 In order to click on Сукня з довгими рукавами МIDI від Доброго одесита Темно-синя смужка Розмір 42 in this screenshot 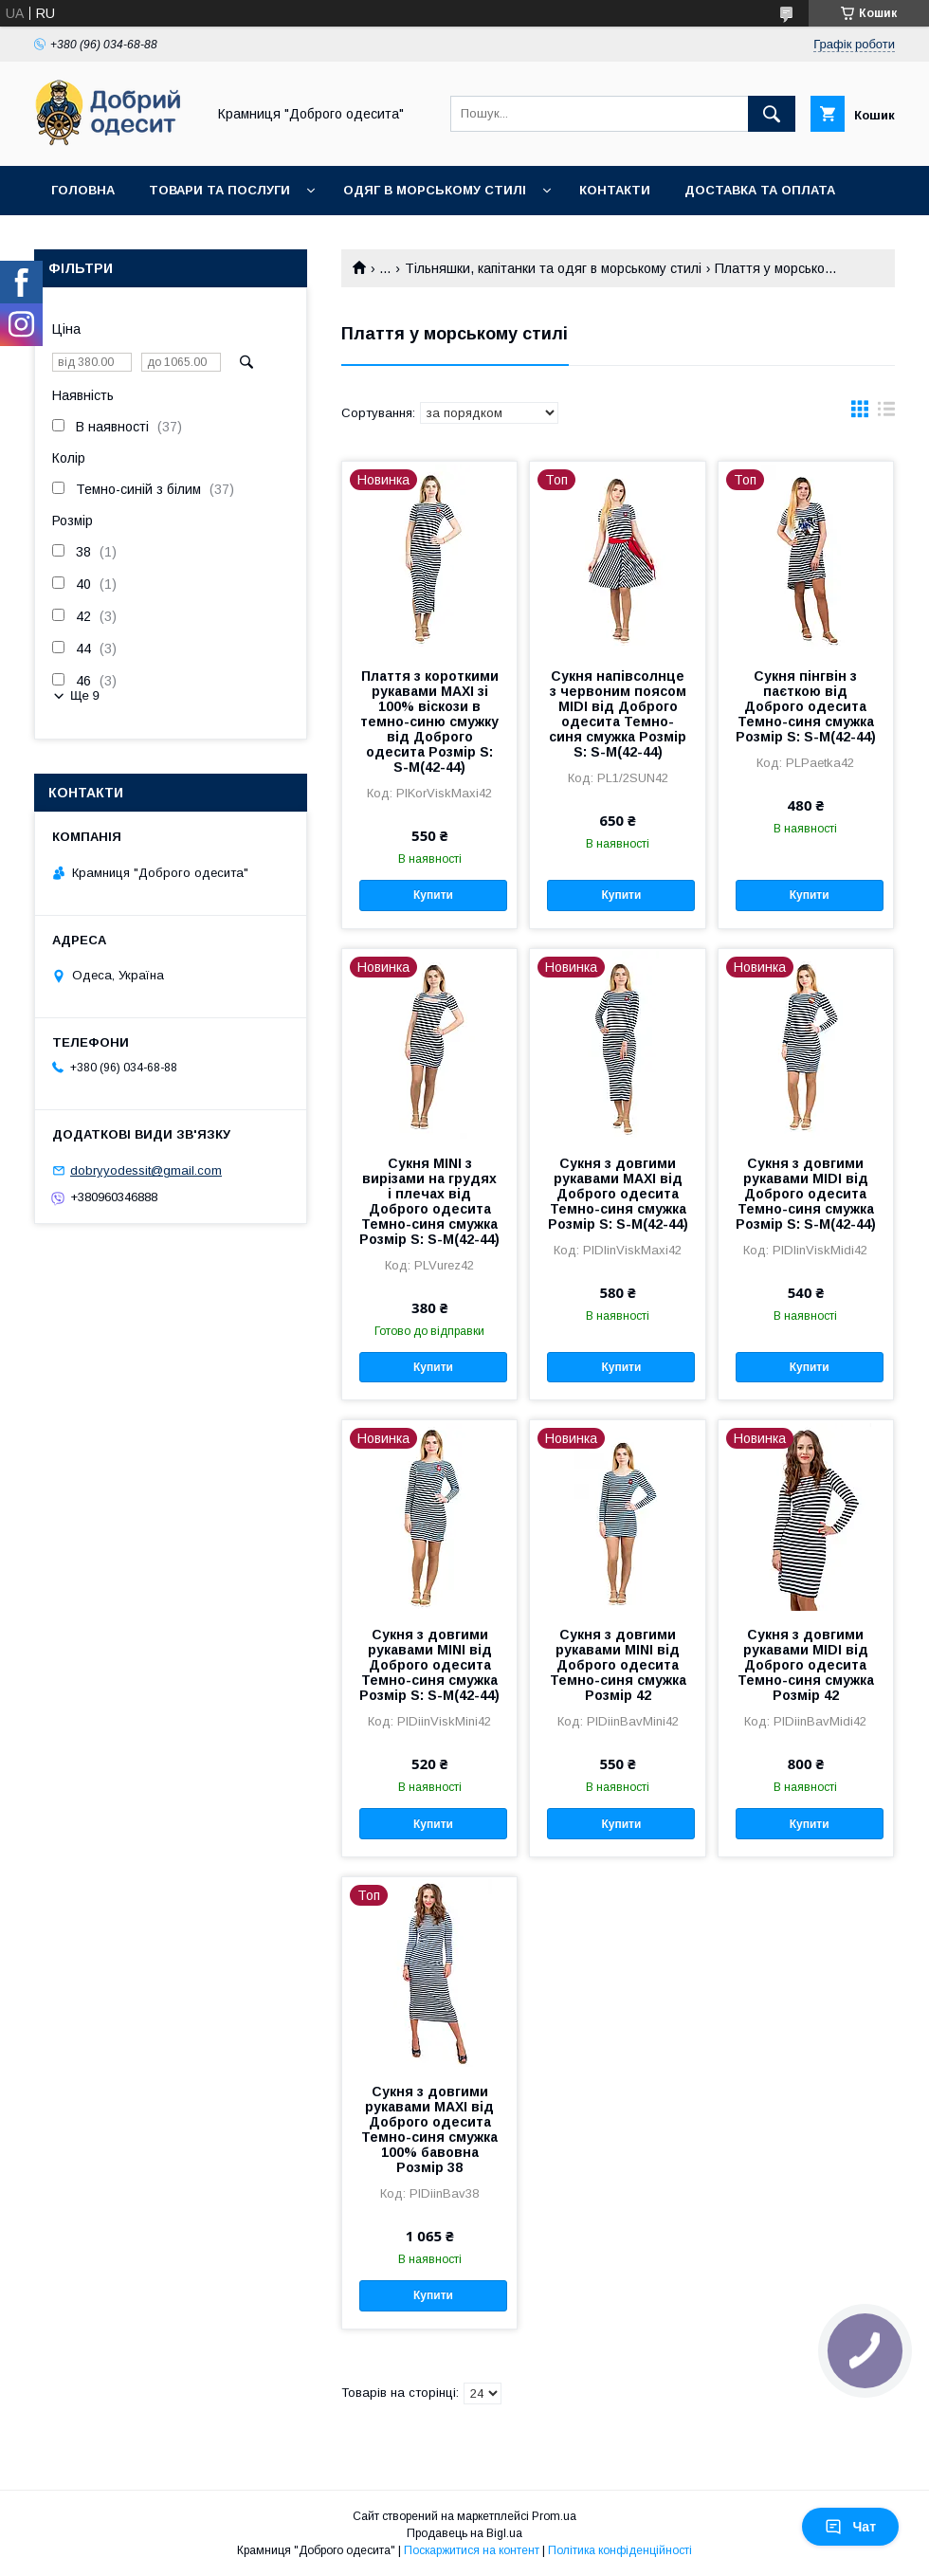, I will do `click(806, 1665)`.